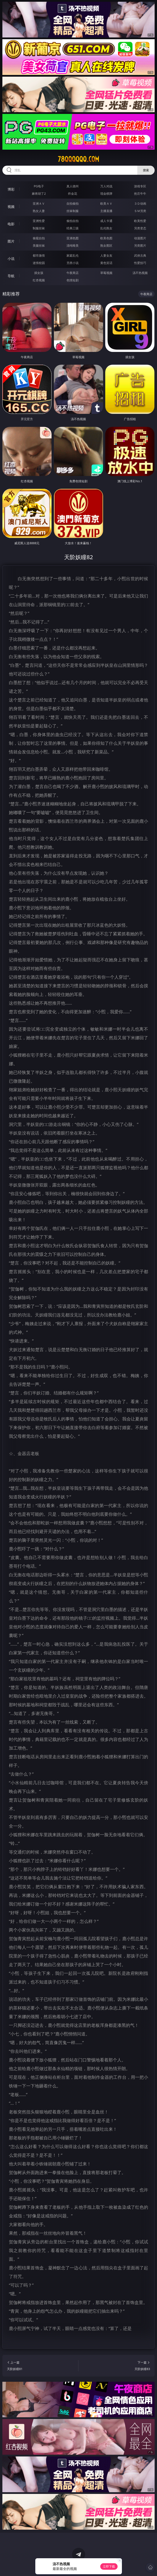 The width and height of the screenshot is (157, 2576). What do you see at coordinates (38, 273) in the screenshot?
I see `插女孩` at bounding box center [38, 273].